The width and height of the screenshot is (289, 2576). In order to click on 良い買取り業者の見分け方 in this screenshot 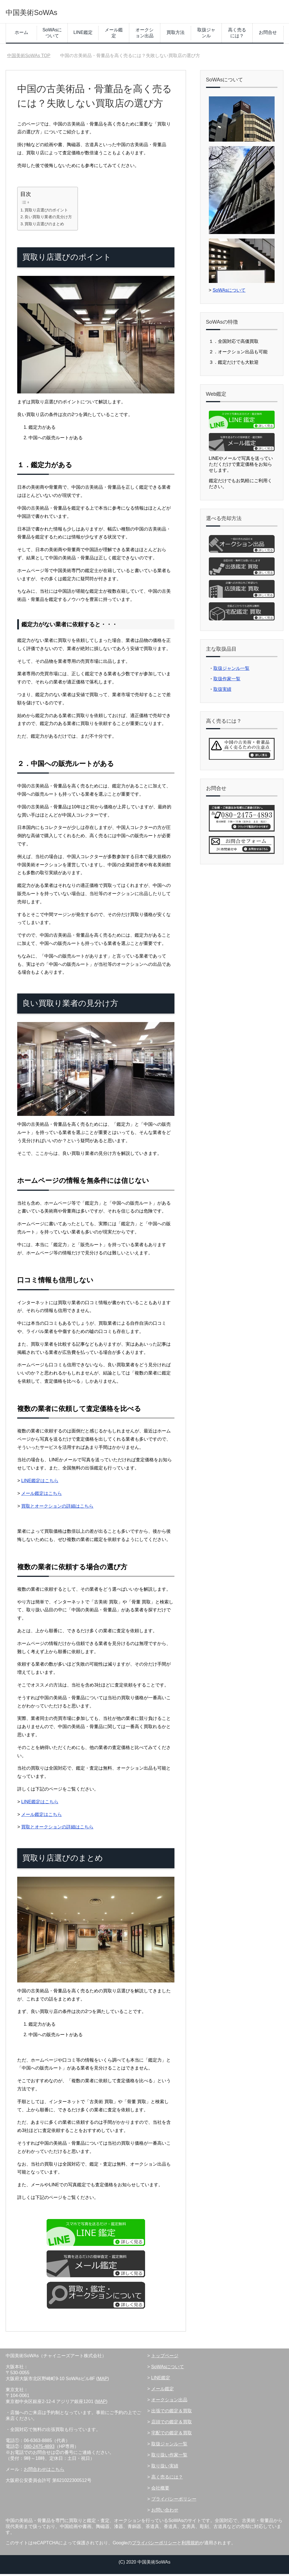, I will do `click(48, 219)`.